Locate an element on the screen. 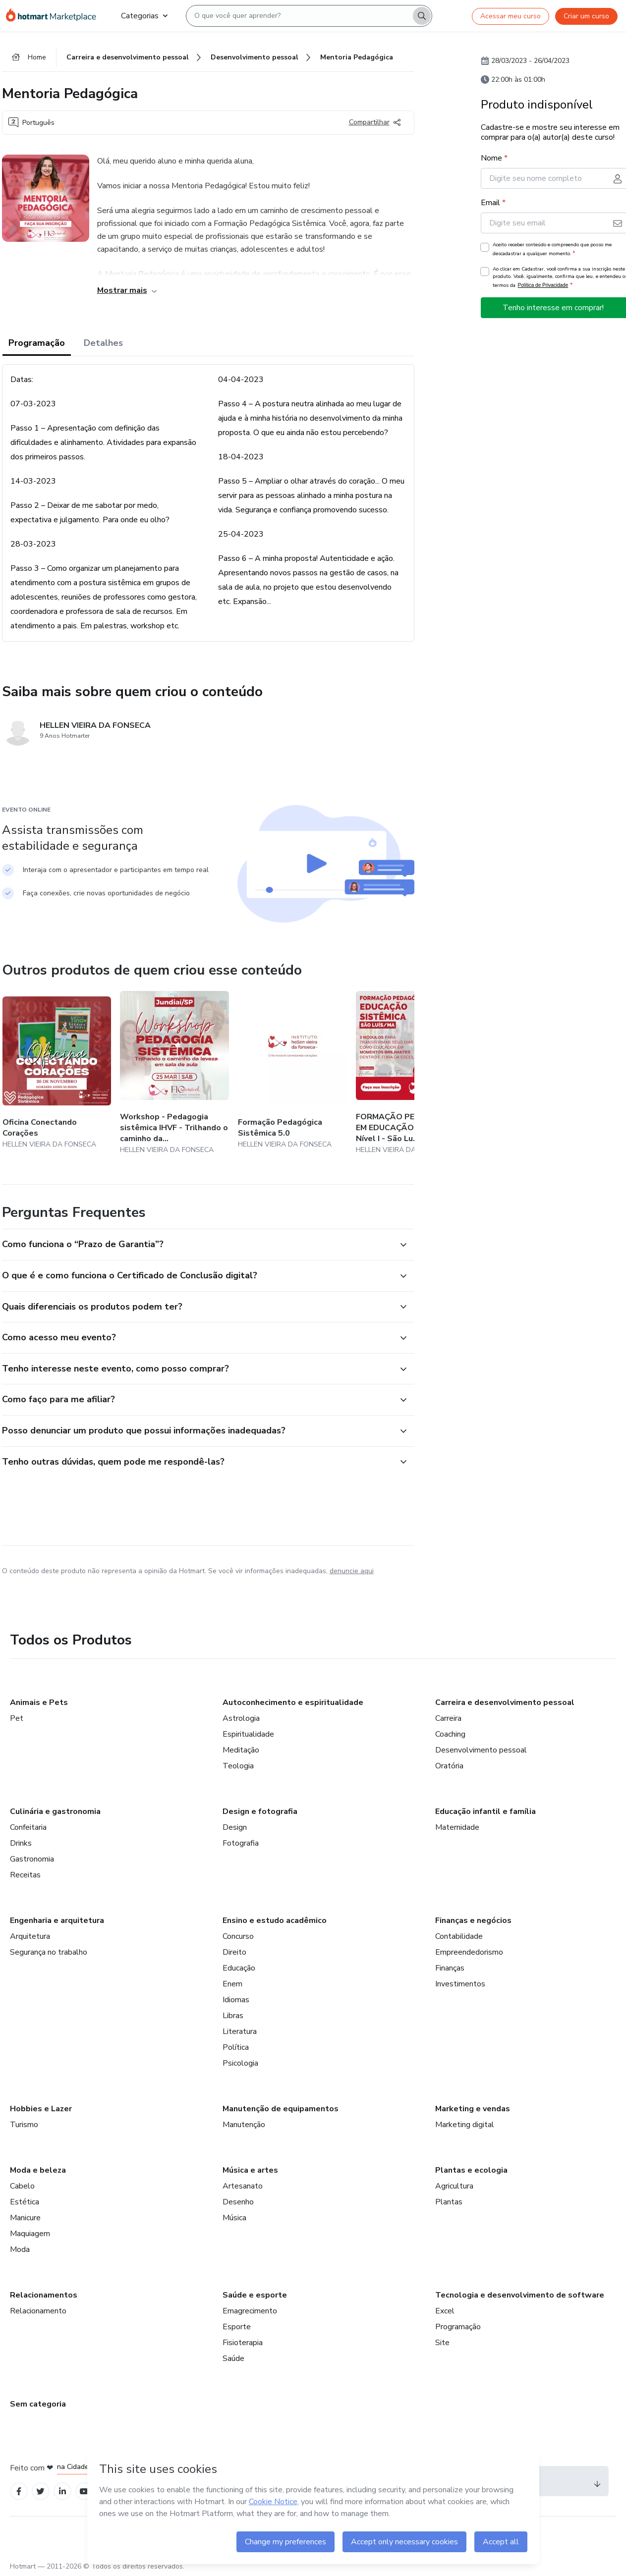  Manutenção is located at coordinates (244, 2124).